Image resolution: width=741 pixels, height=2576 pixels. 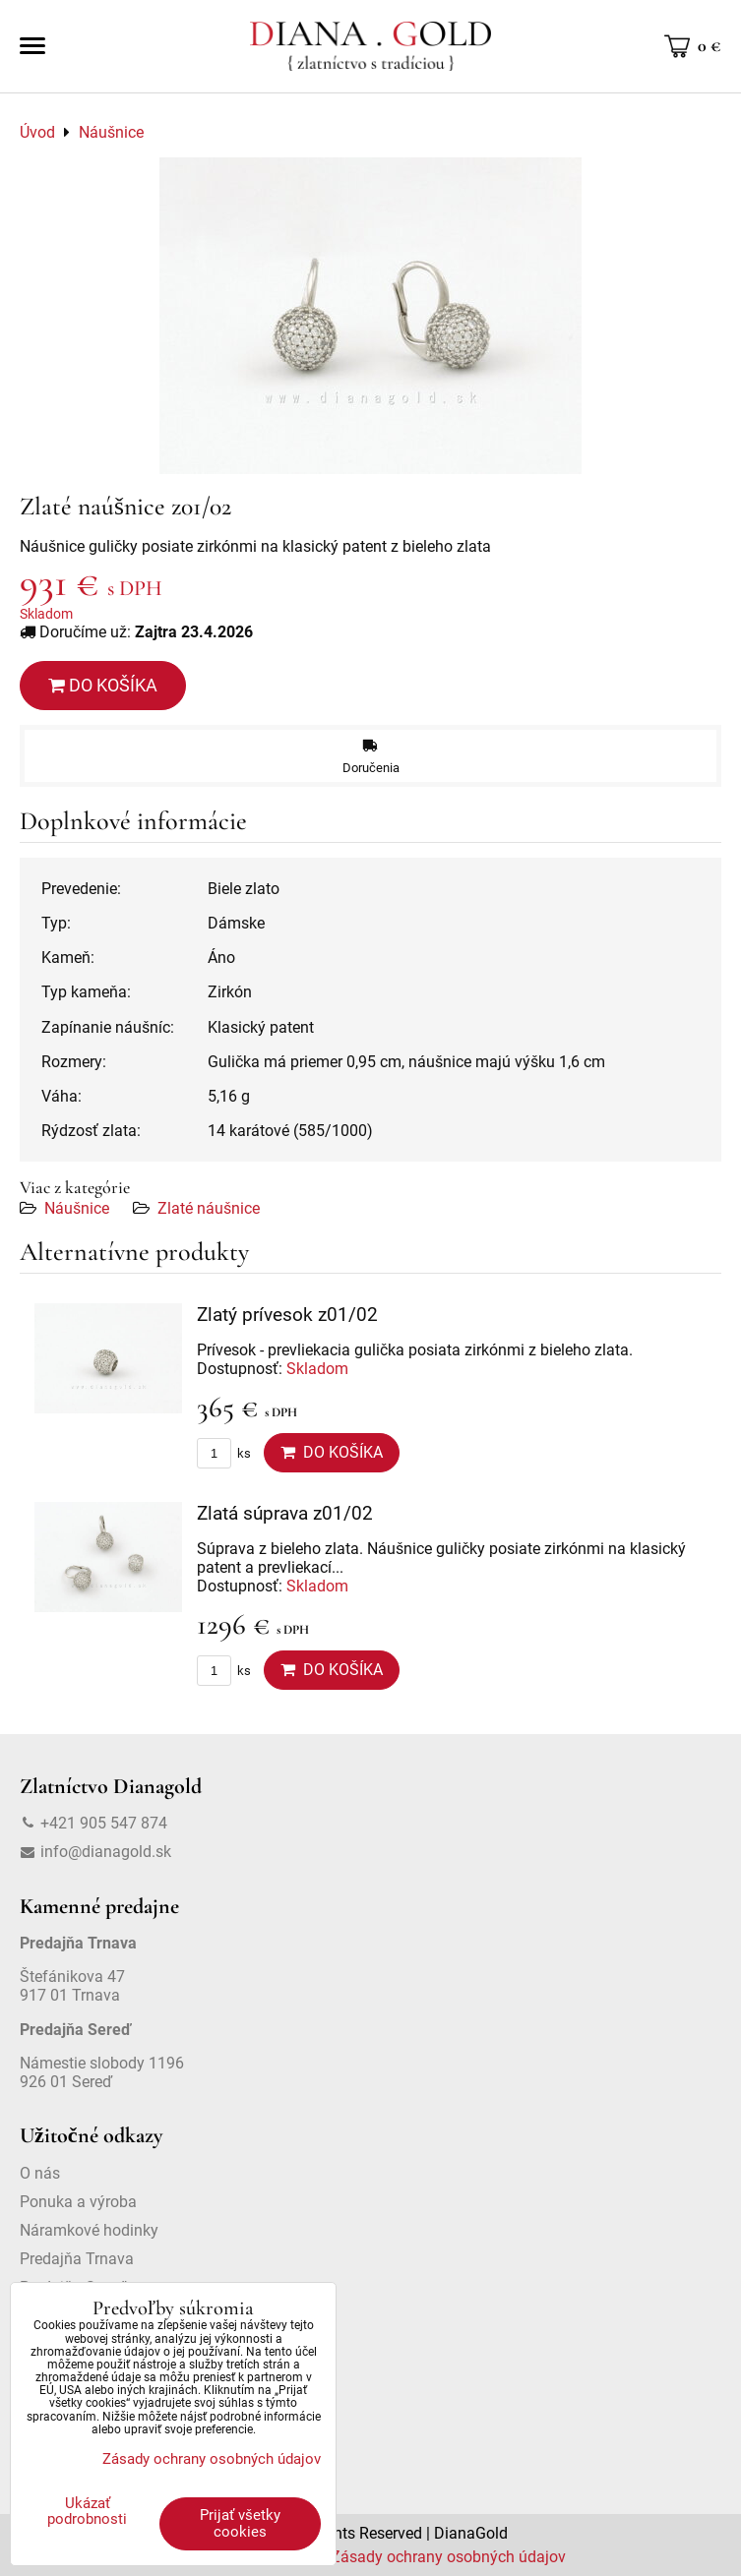 I want to click on Zlaté náušnice, so click(x=208, y=1208).